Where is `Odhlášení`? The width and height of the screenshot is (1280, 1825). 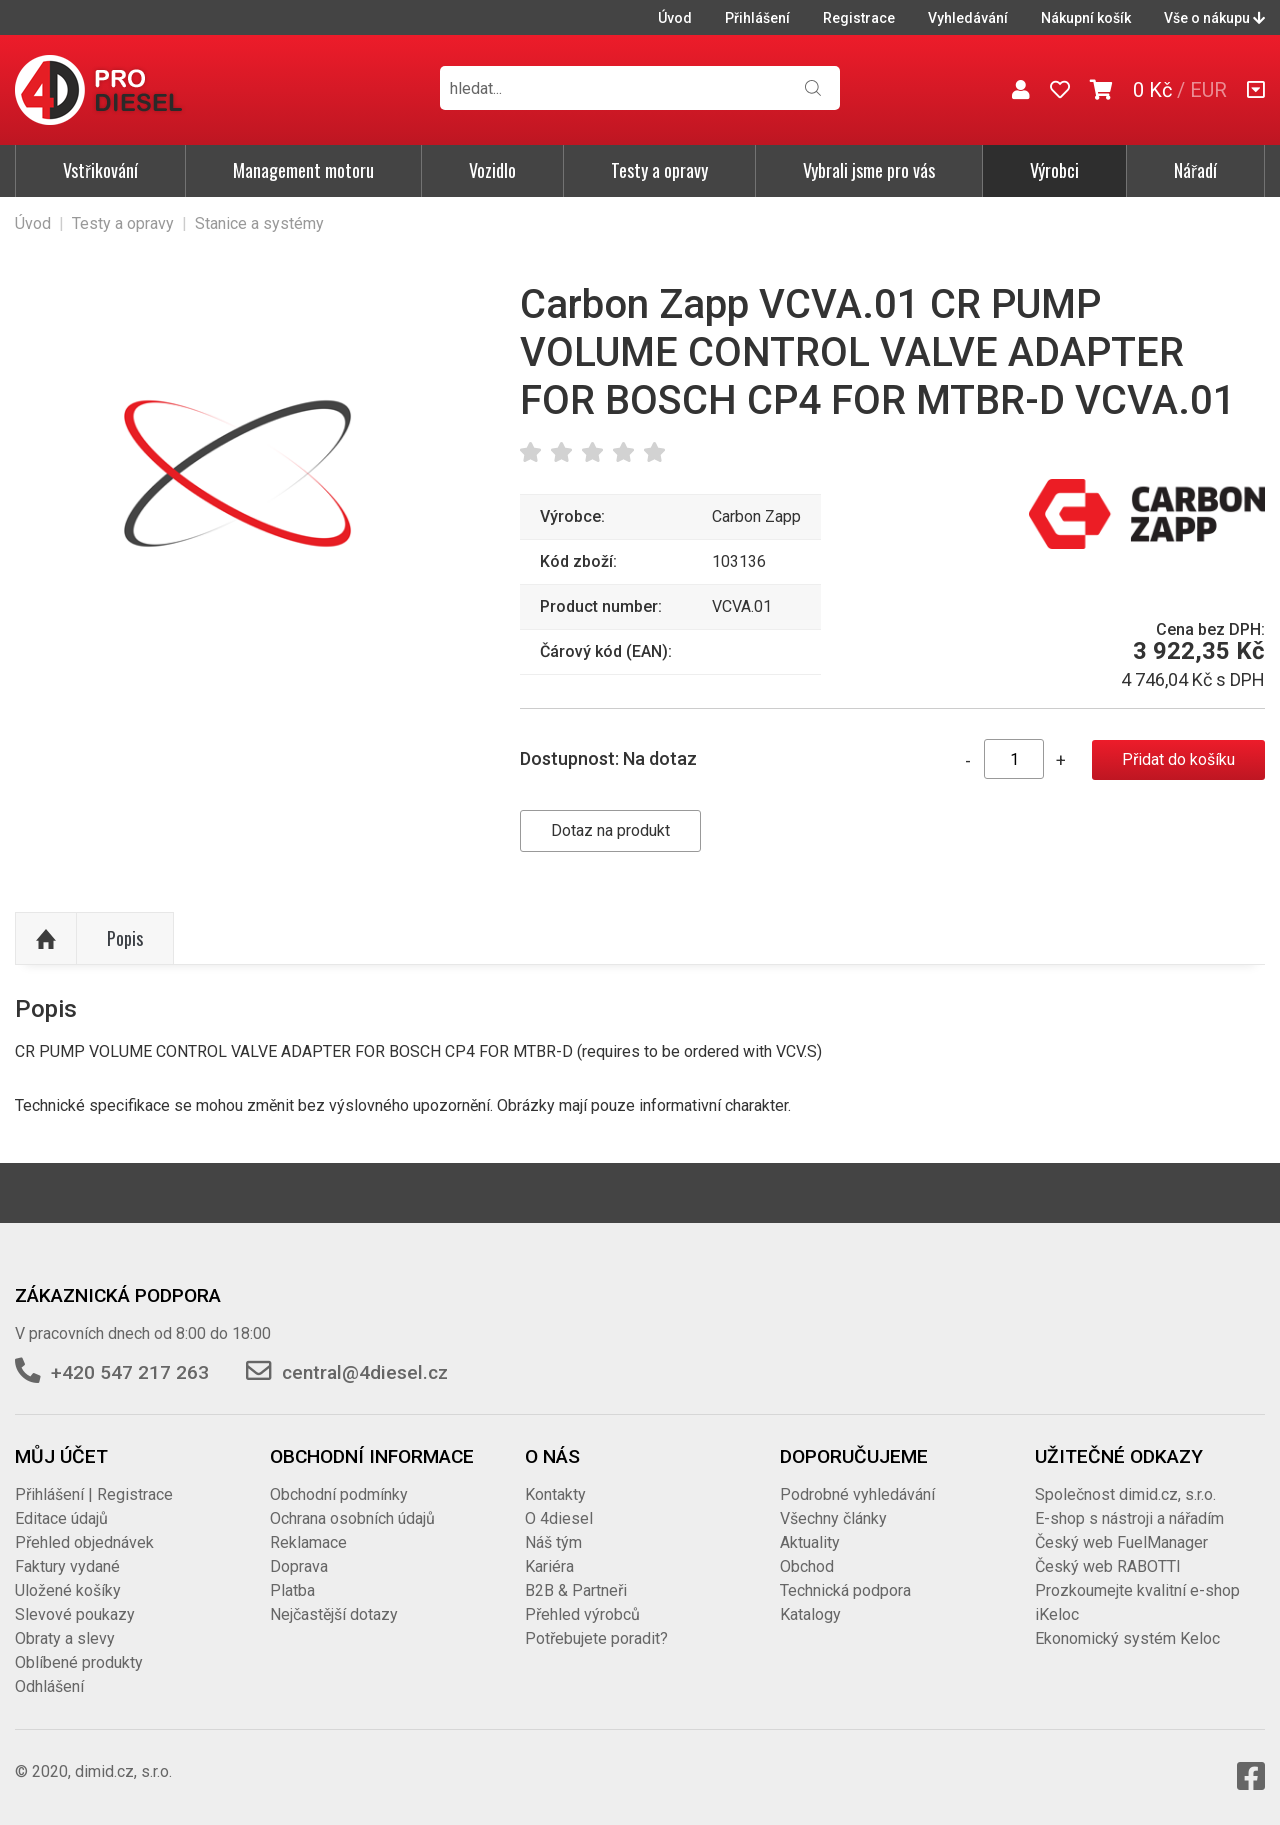 Odhlášení is located at coordinates (49, 1686).